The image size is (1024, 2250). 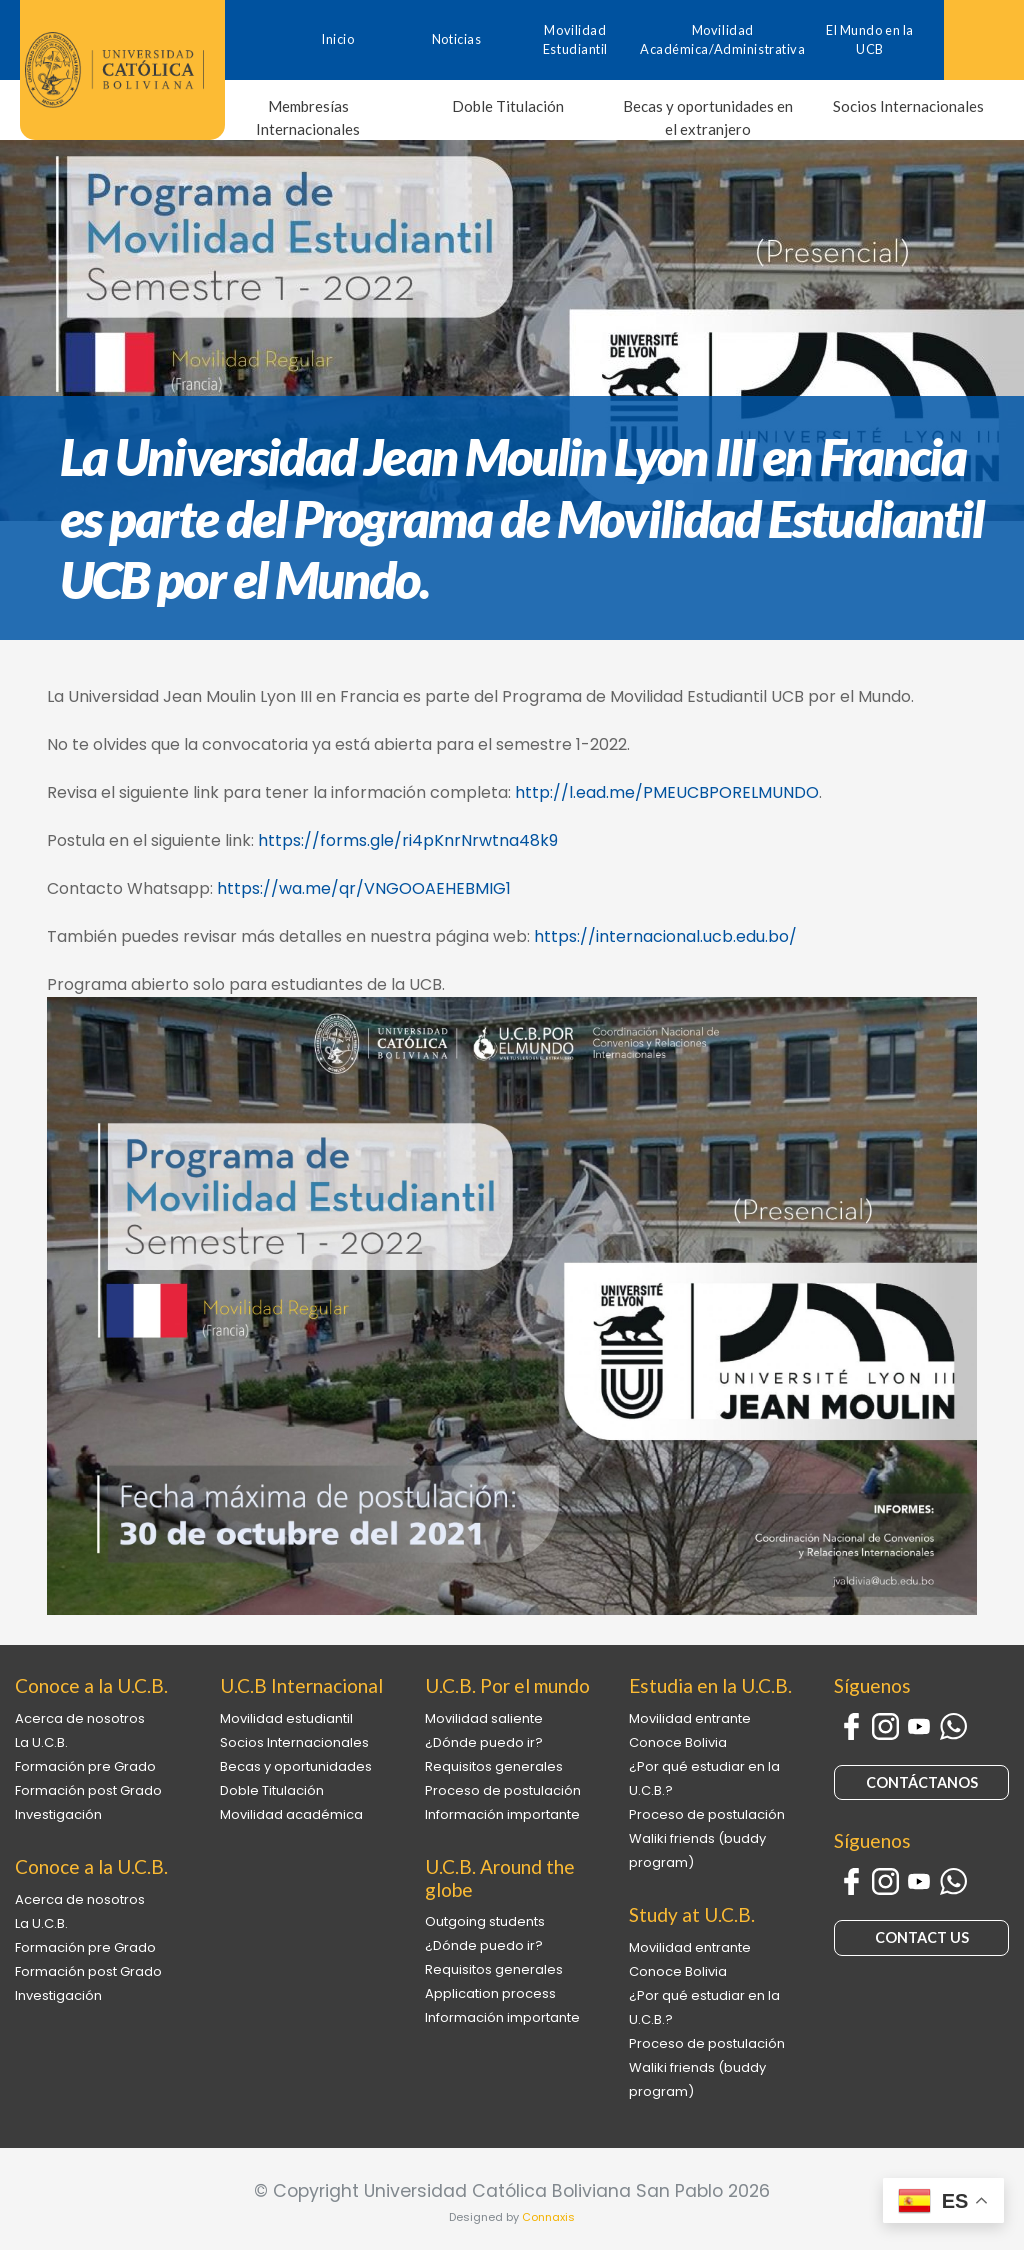 What do you see at coordinates (58, 1814) in the screenshot?
I see `Investigación` at bounding box center [58, 1814].